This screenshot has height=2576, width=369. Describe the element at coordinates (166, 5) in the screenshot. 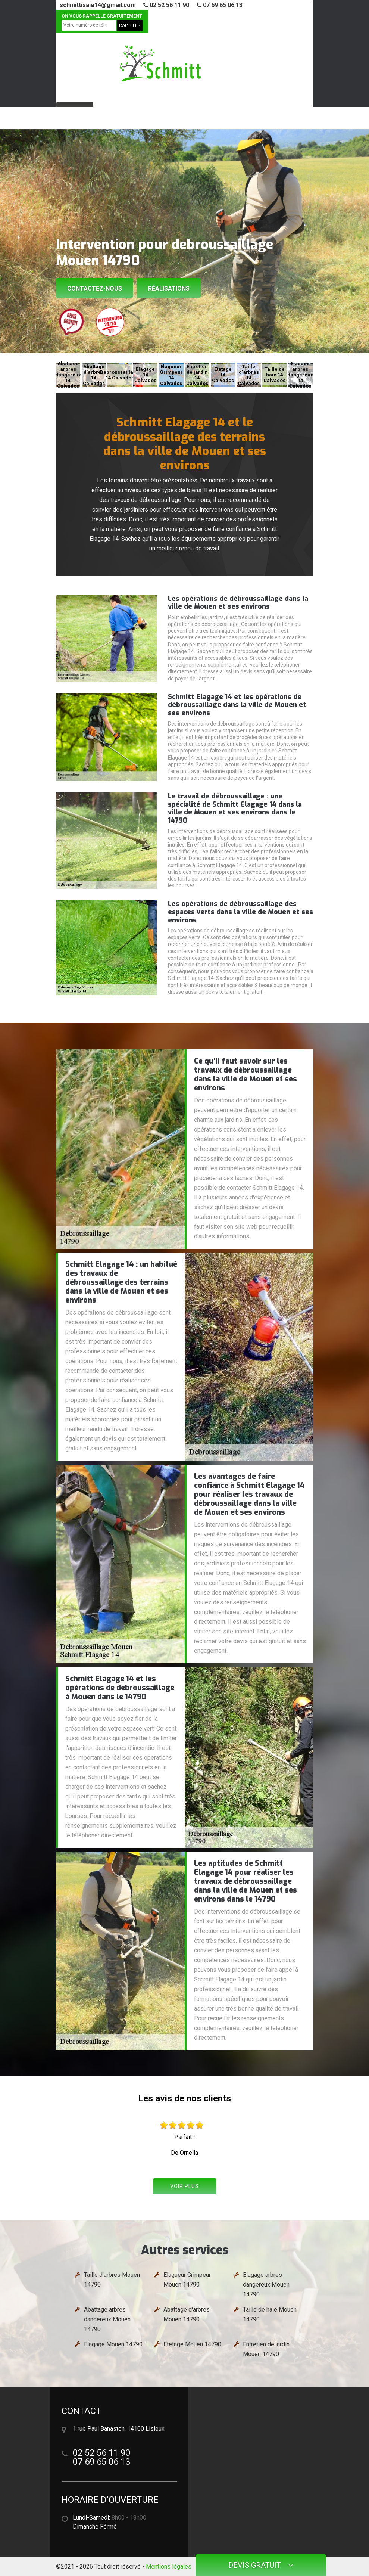

I see `02 52 56 11 90` at that location.